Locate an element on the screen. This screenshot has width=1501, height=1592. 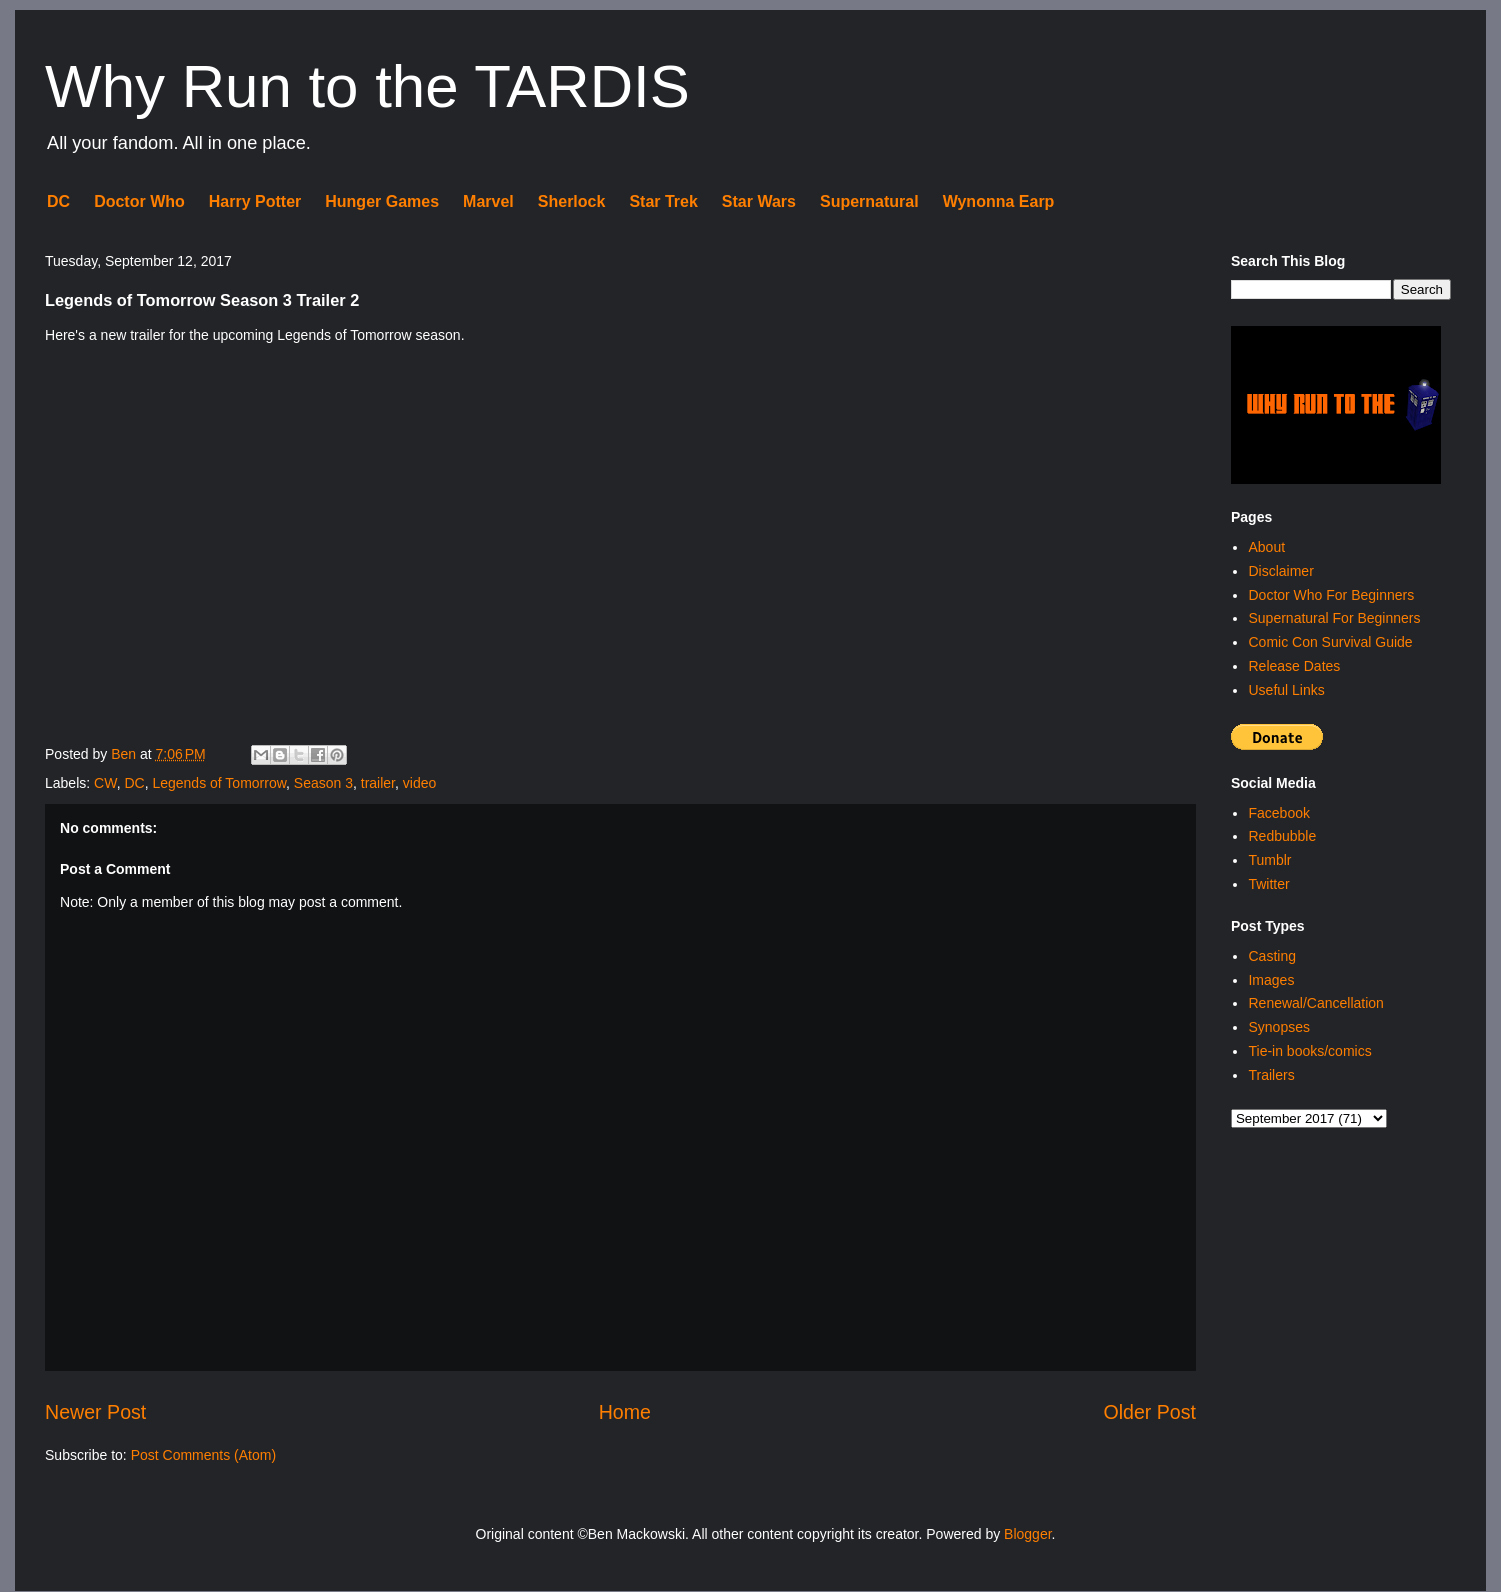
Redbubble is located at coordinates (1282, 836).